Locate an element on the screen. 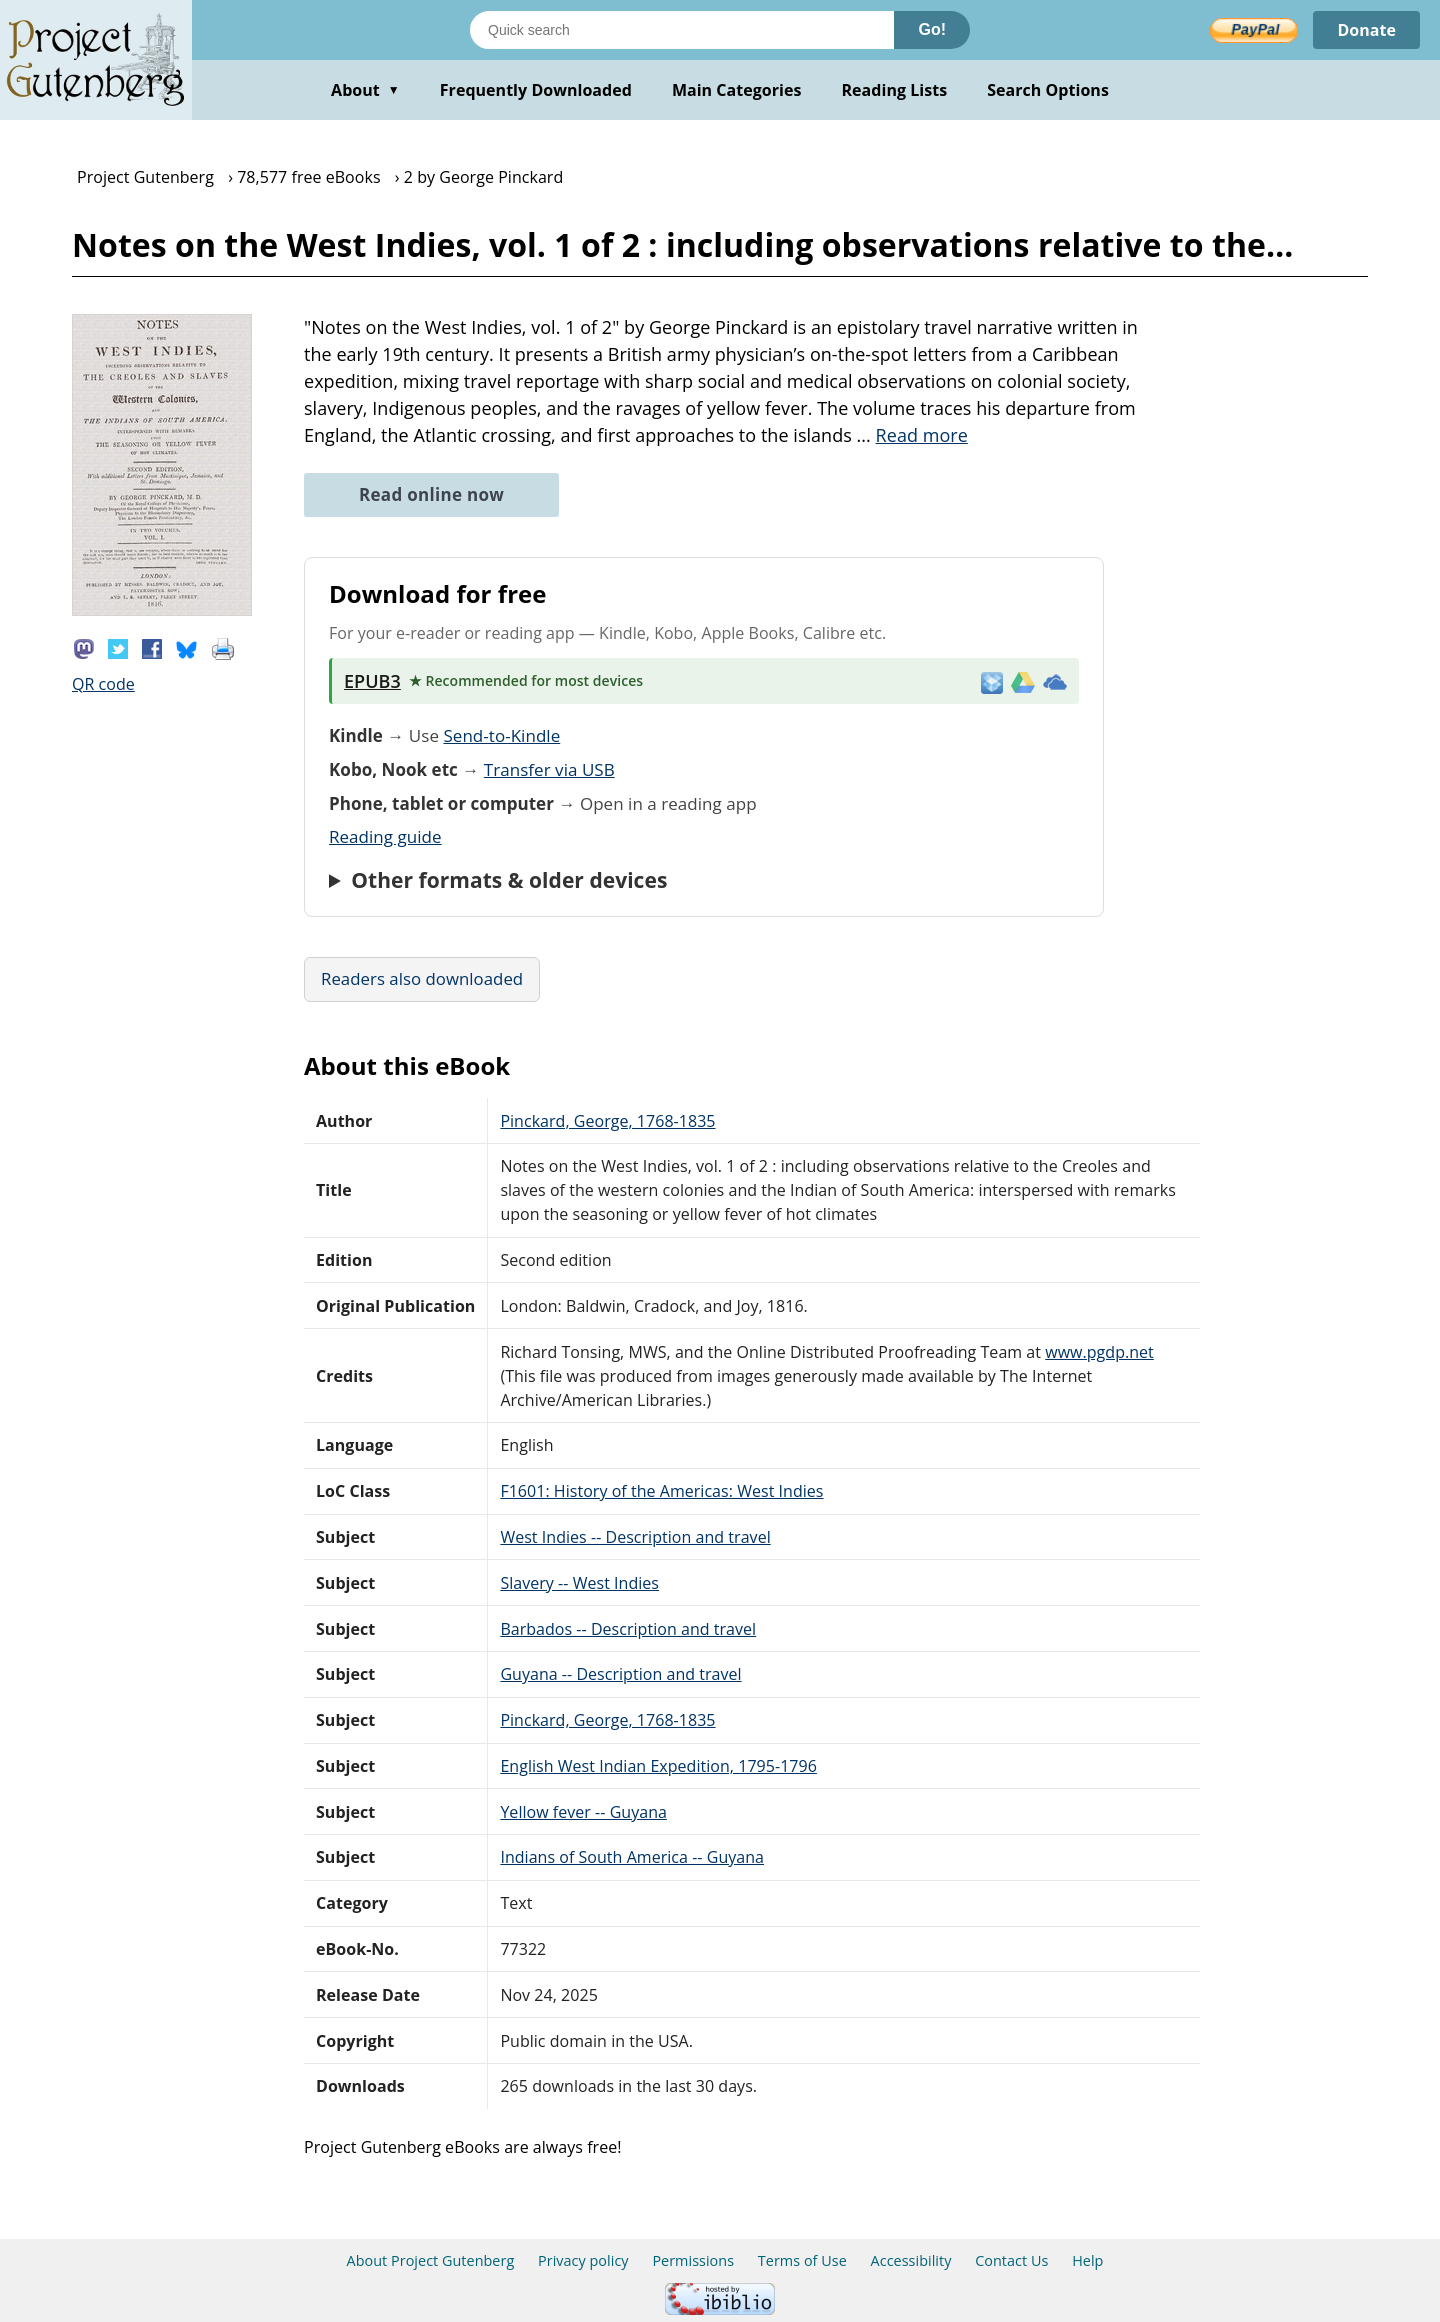  Pinckard, George, 1768-1835 is located at coordinates (607, 1121).